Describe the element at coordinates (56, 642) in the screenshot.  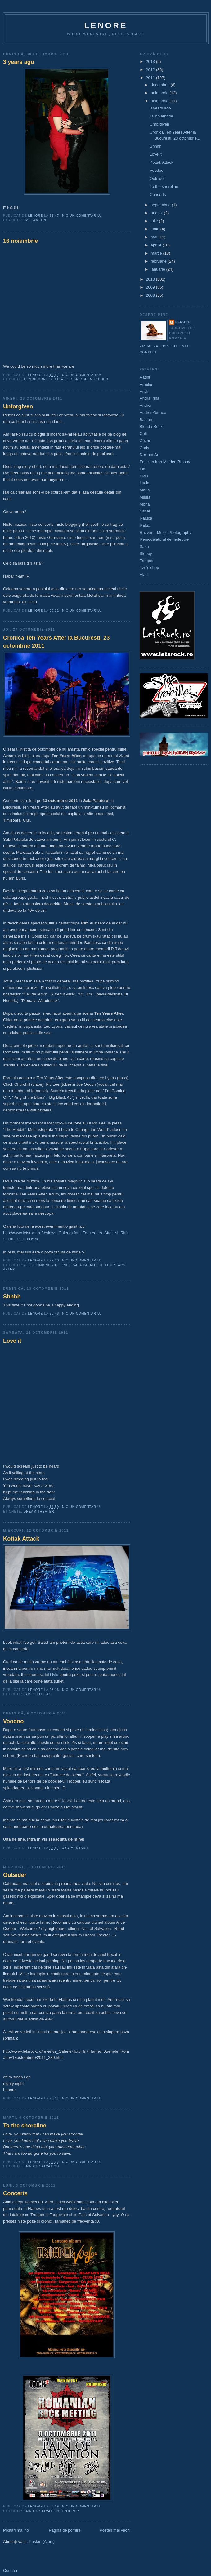
I see `Cronica Ten Years After la Bucuresti, 23 octombrie 2011` at that location.